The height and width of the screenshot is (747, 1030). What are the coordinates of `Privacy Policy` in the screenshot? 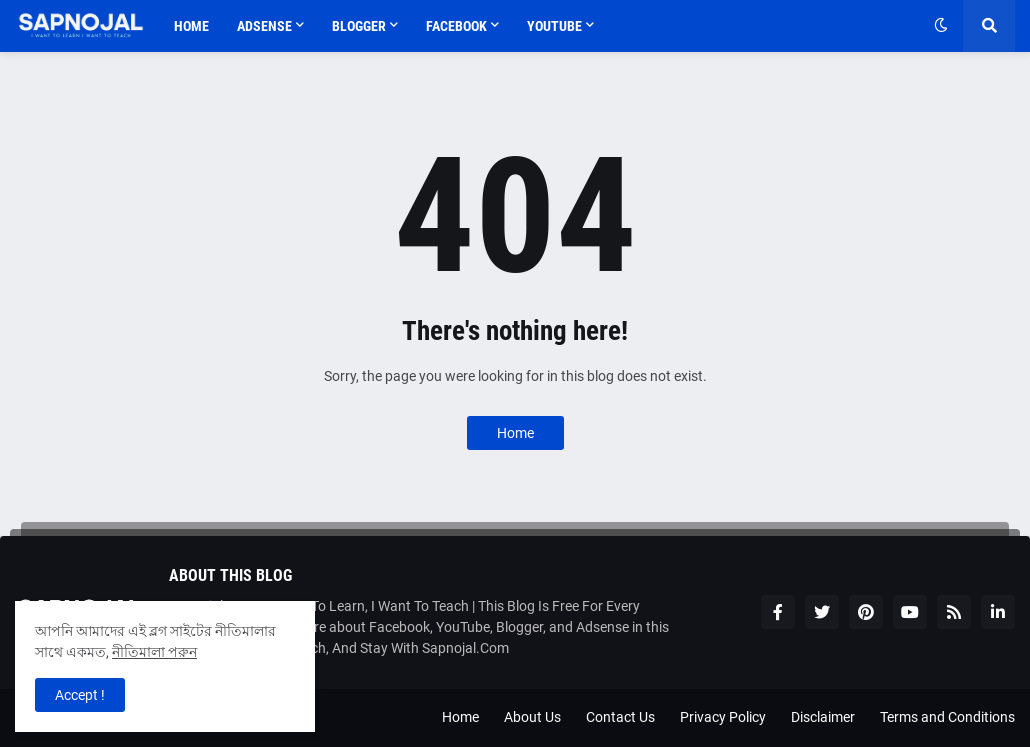 It's located at (723, 717).